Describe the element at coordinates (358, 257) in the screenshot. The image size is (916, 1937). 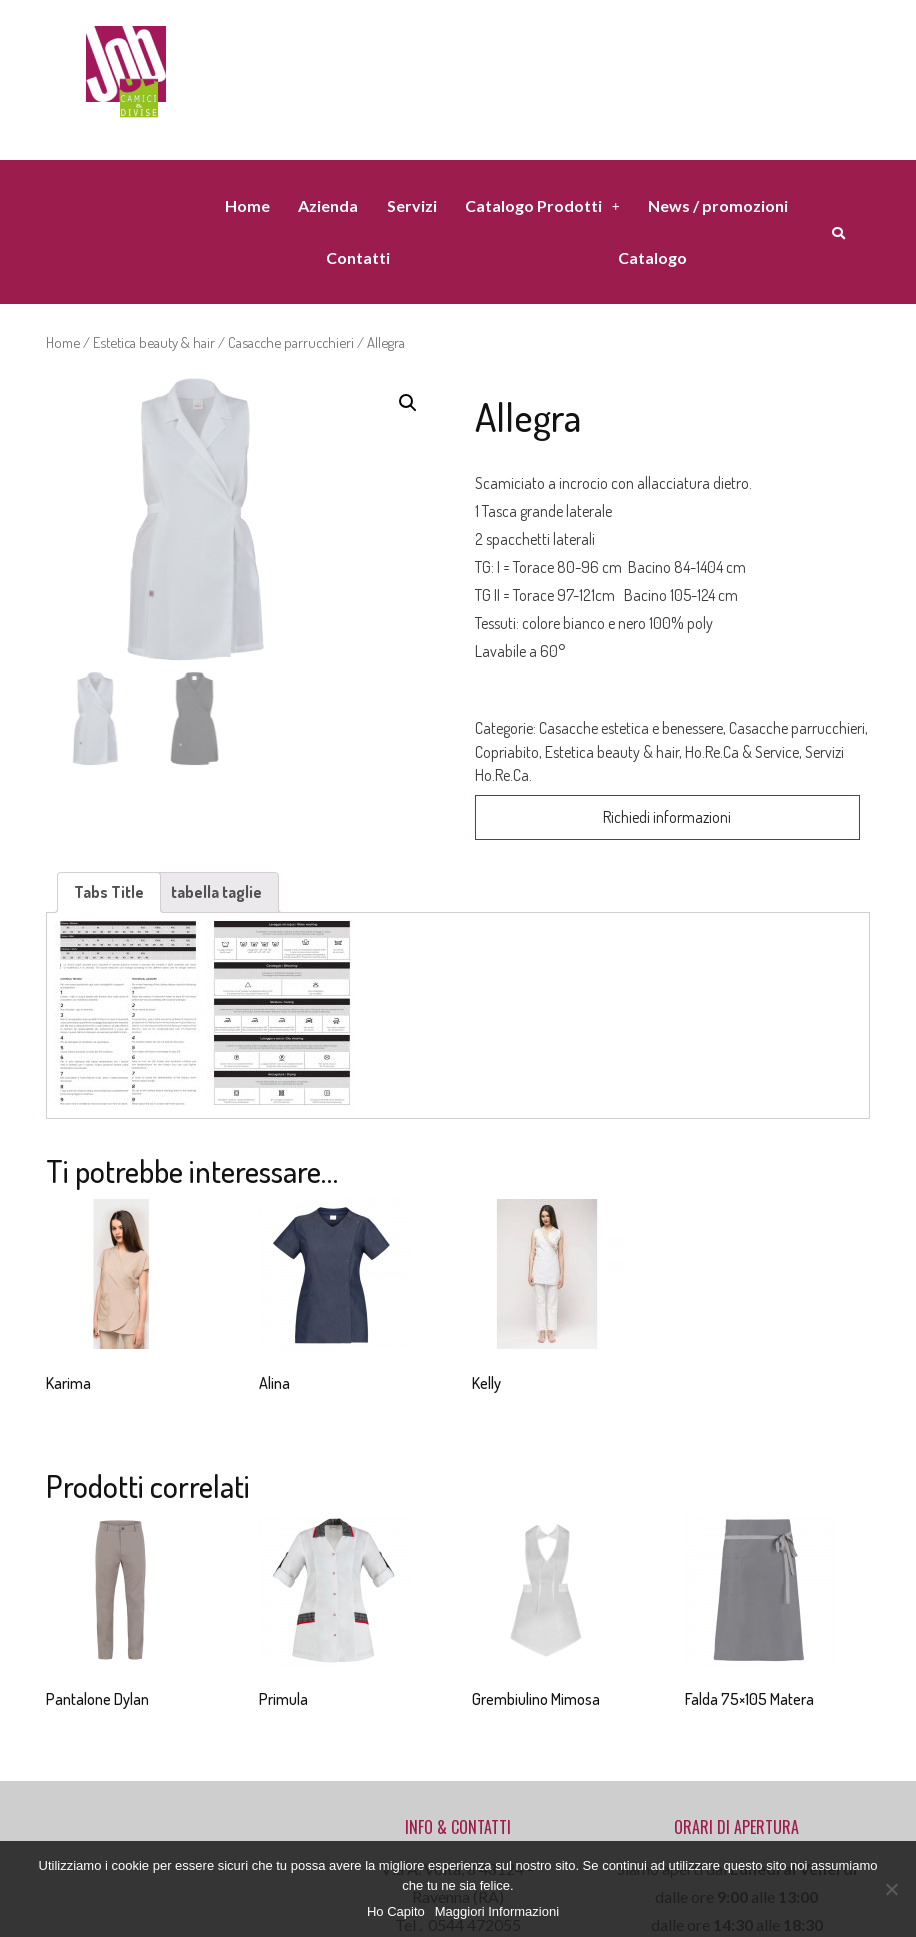
I see `Contatti` at that location.